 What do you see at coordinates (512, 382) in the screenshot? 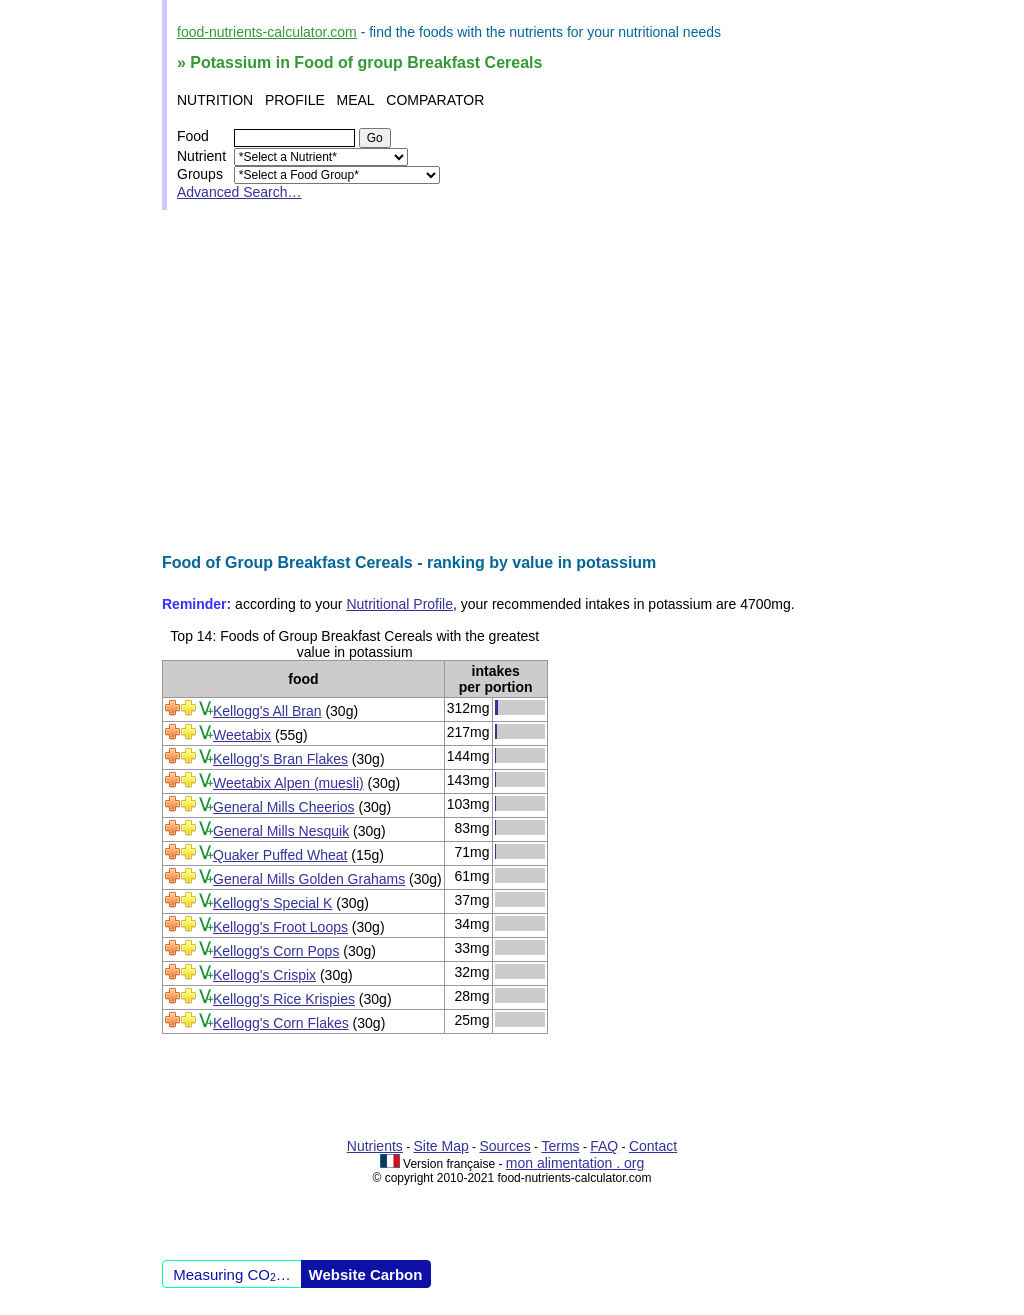
I see `[Advertisement]` at bounding box center [512, 382].